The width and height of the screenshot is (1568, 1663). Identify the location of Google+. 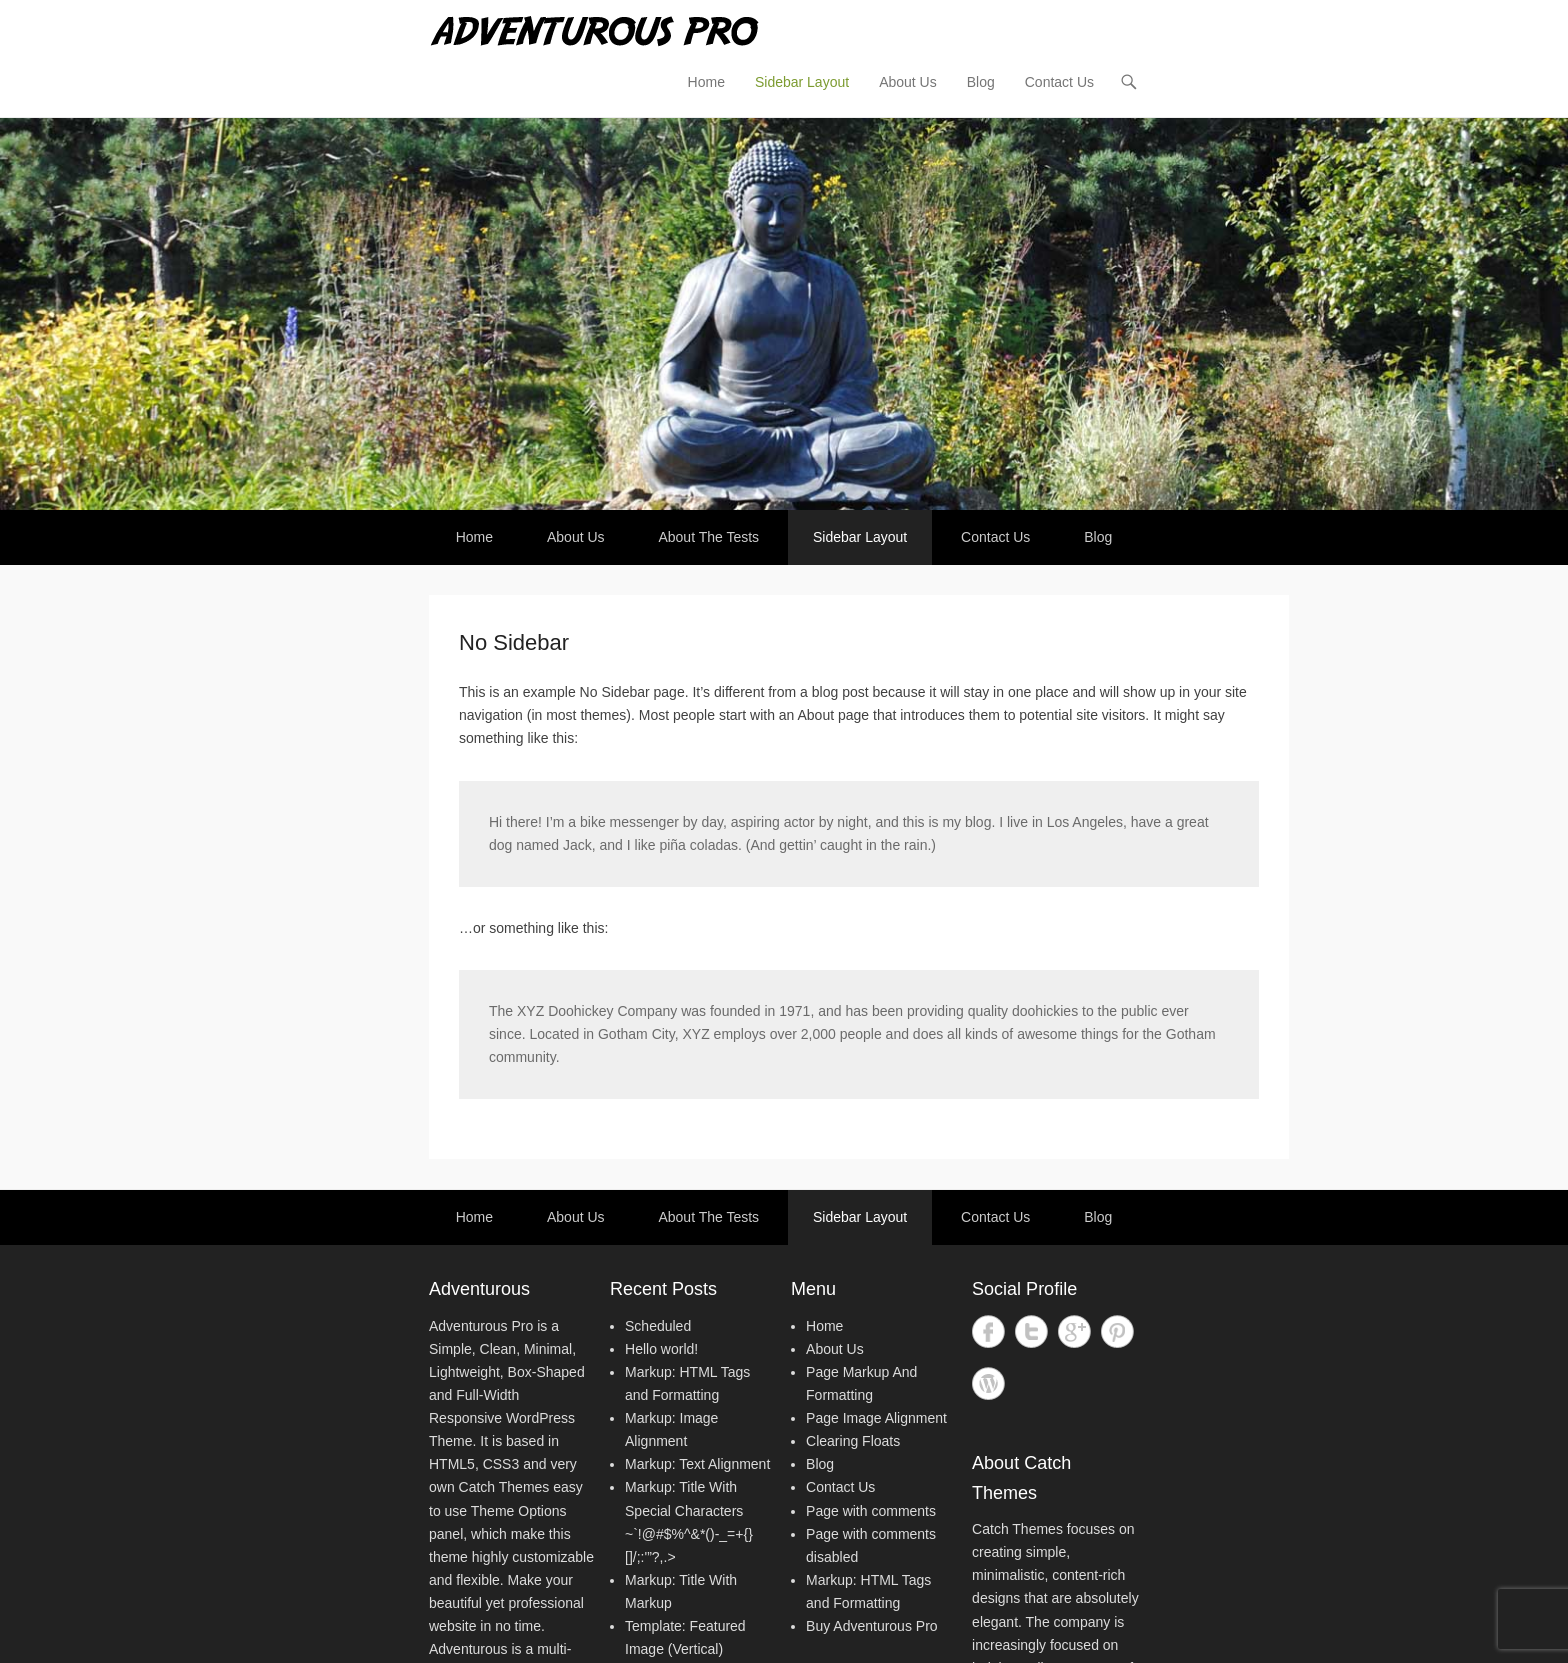
(1074, 1331).